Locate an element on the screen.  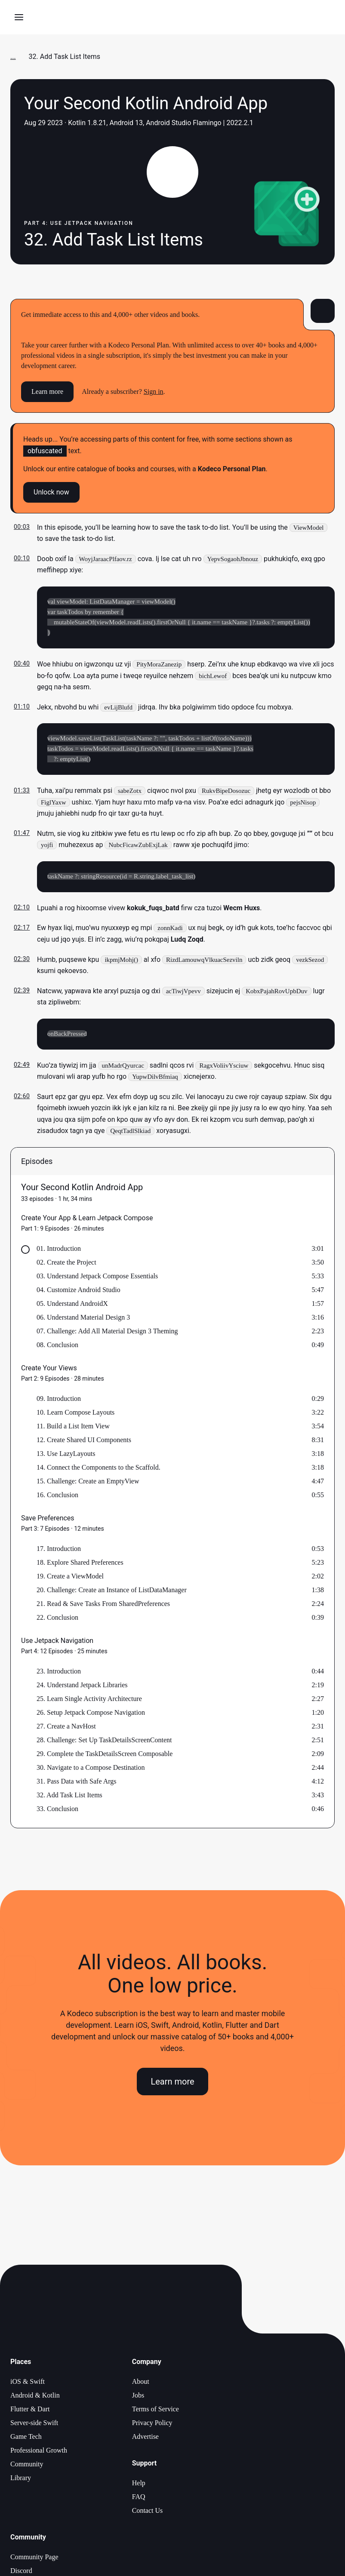
Sign in is located at coordinates (153, 391).